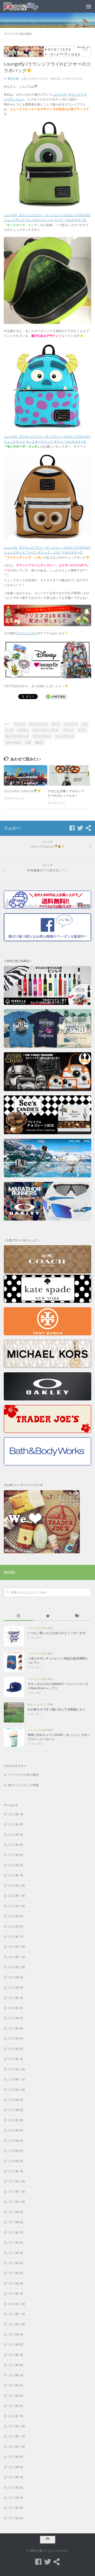 The image size is (95, 2576). What do you see at coordinates (15, 2365) in the screenshot?
I see `2016年6月` at bounding box center [15, 2365].